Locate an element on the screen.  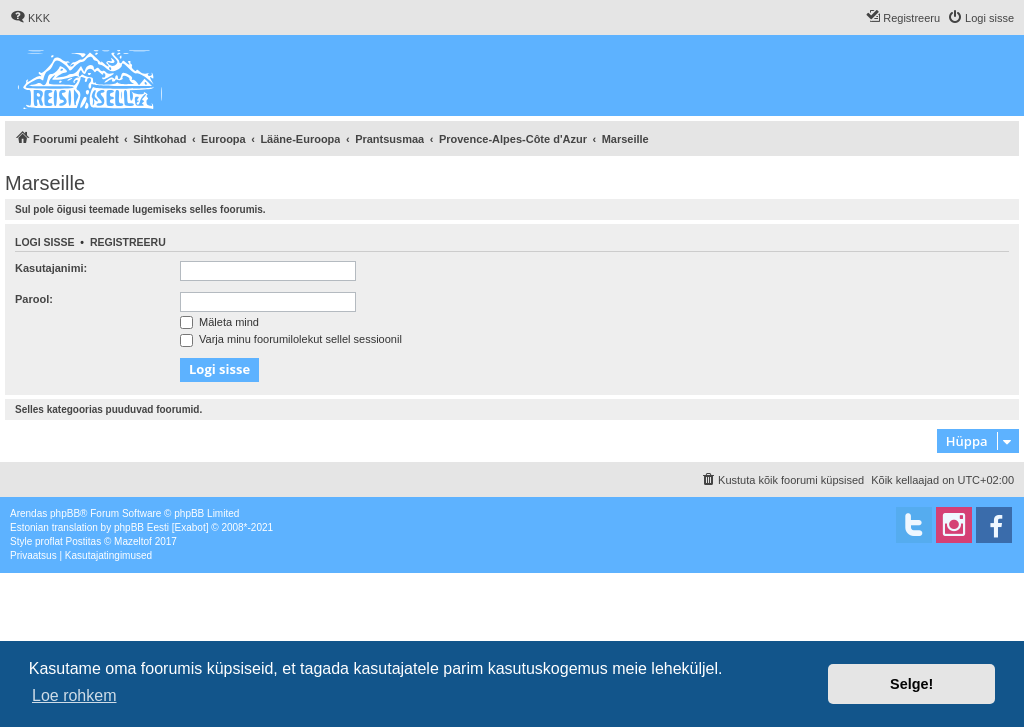
Kasutajanimi: is located at coordinates (51, 268).